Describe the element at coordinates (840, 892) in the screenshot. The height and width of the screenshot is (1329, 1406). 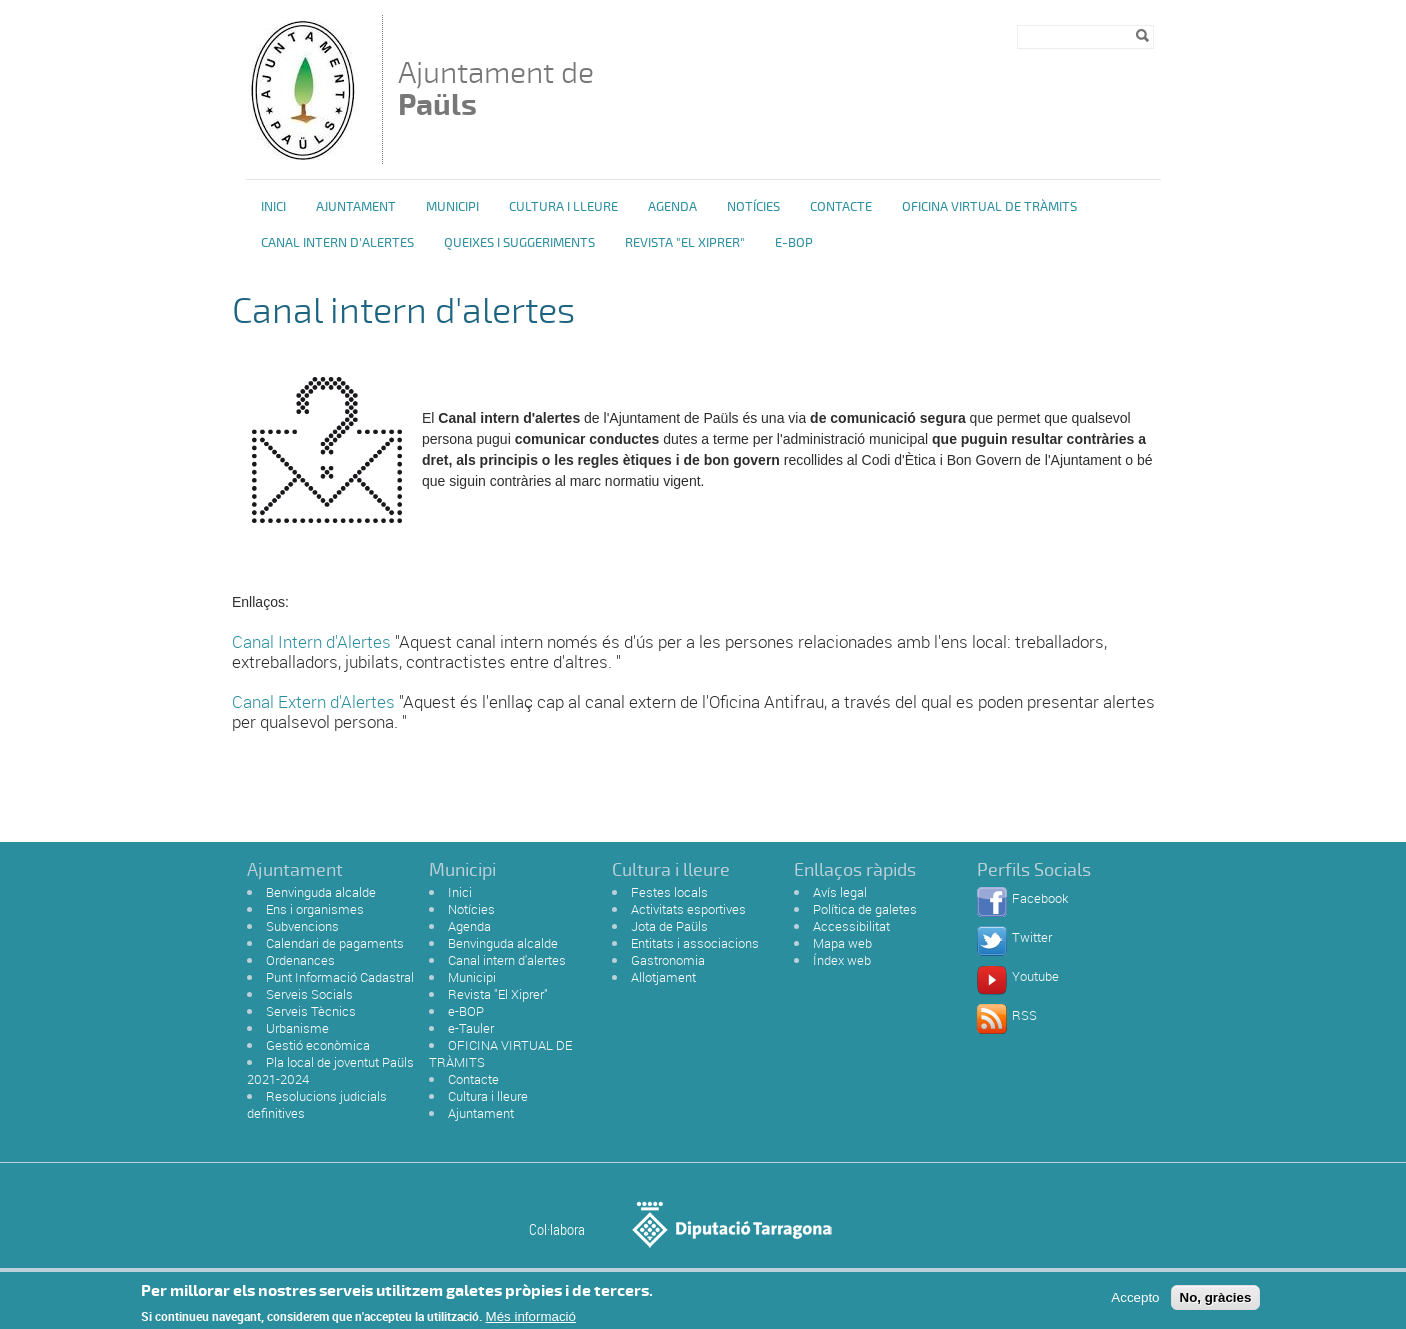
I see `Avís legal` at that location.